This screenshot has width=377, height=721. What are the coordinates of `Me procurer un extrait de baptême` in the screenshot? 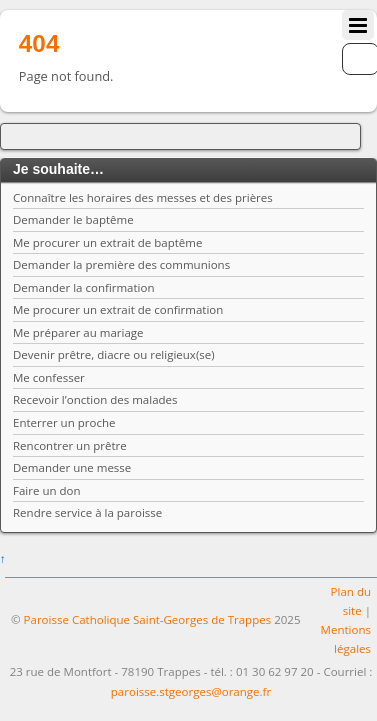 It's located at (107, 242).